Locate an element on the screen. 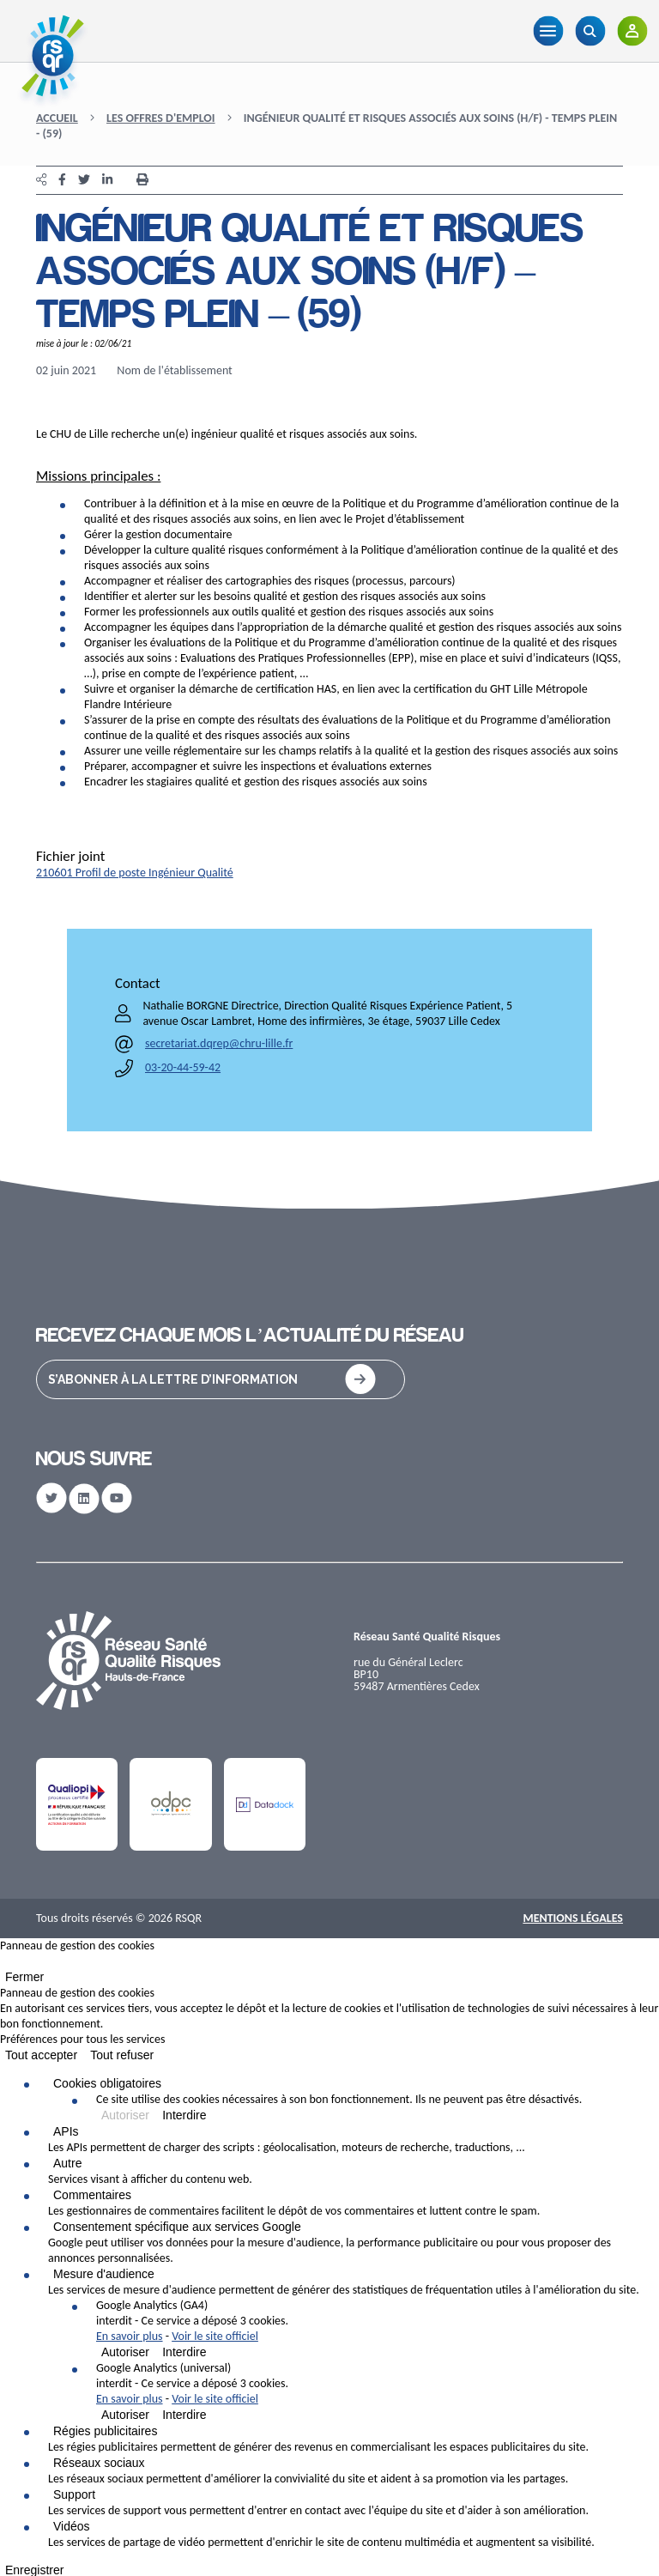  Autoriser [Autoriser Google Analytics (GA4)] is located at coordinates (125, 2352).